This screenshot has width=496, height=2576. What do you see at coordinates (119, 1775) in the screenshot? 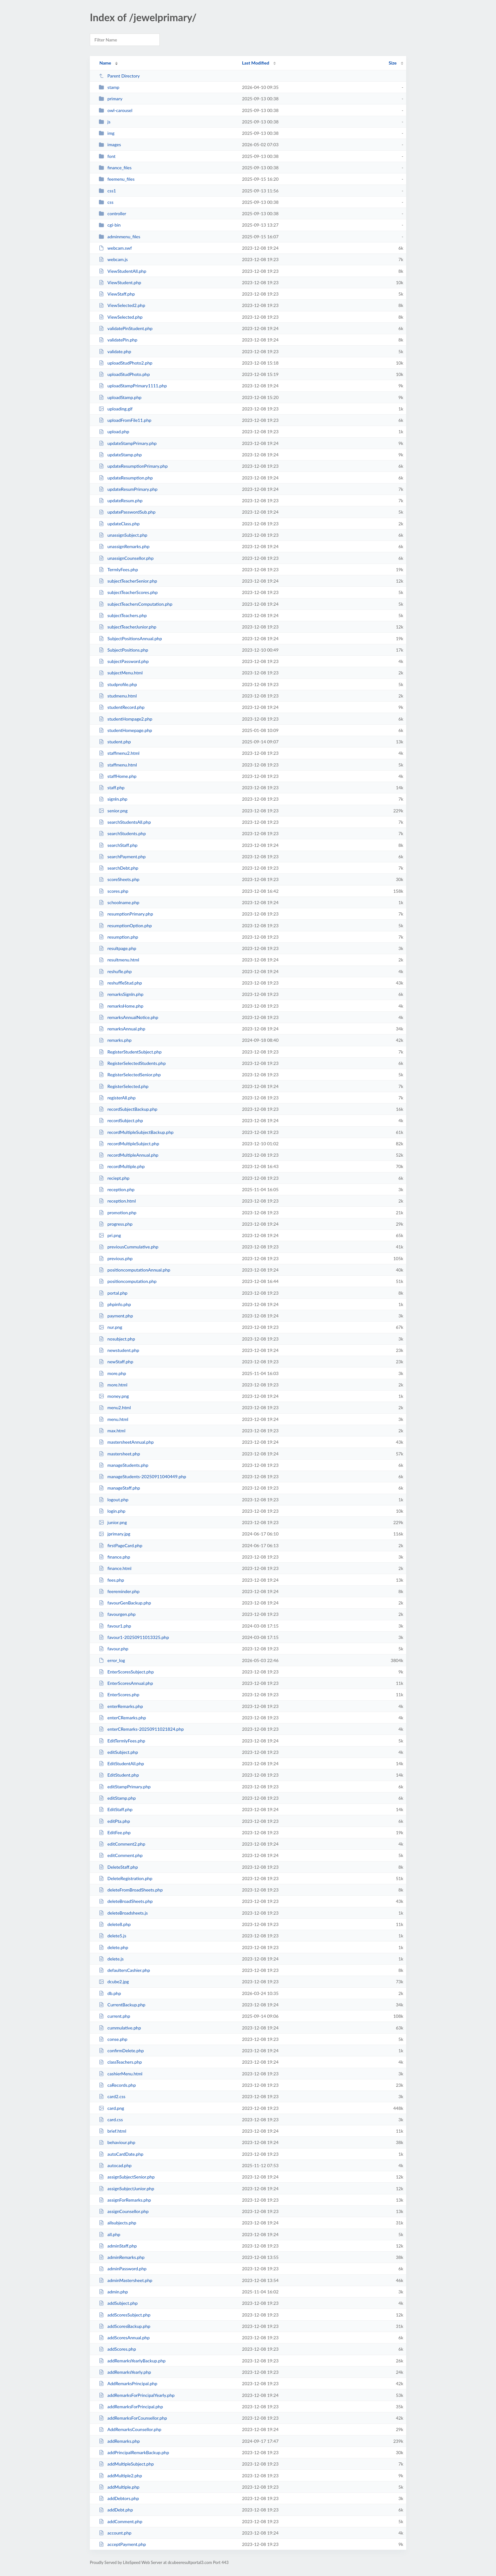
I see `EditStudent.php` at bounding box center [119, 1775].